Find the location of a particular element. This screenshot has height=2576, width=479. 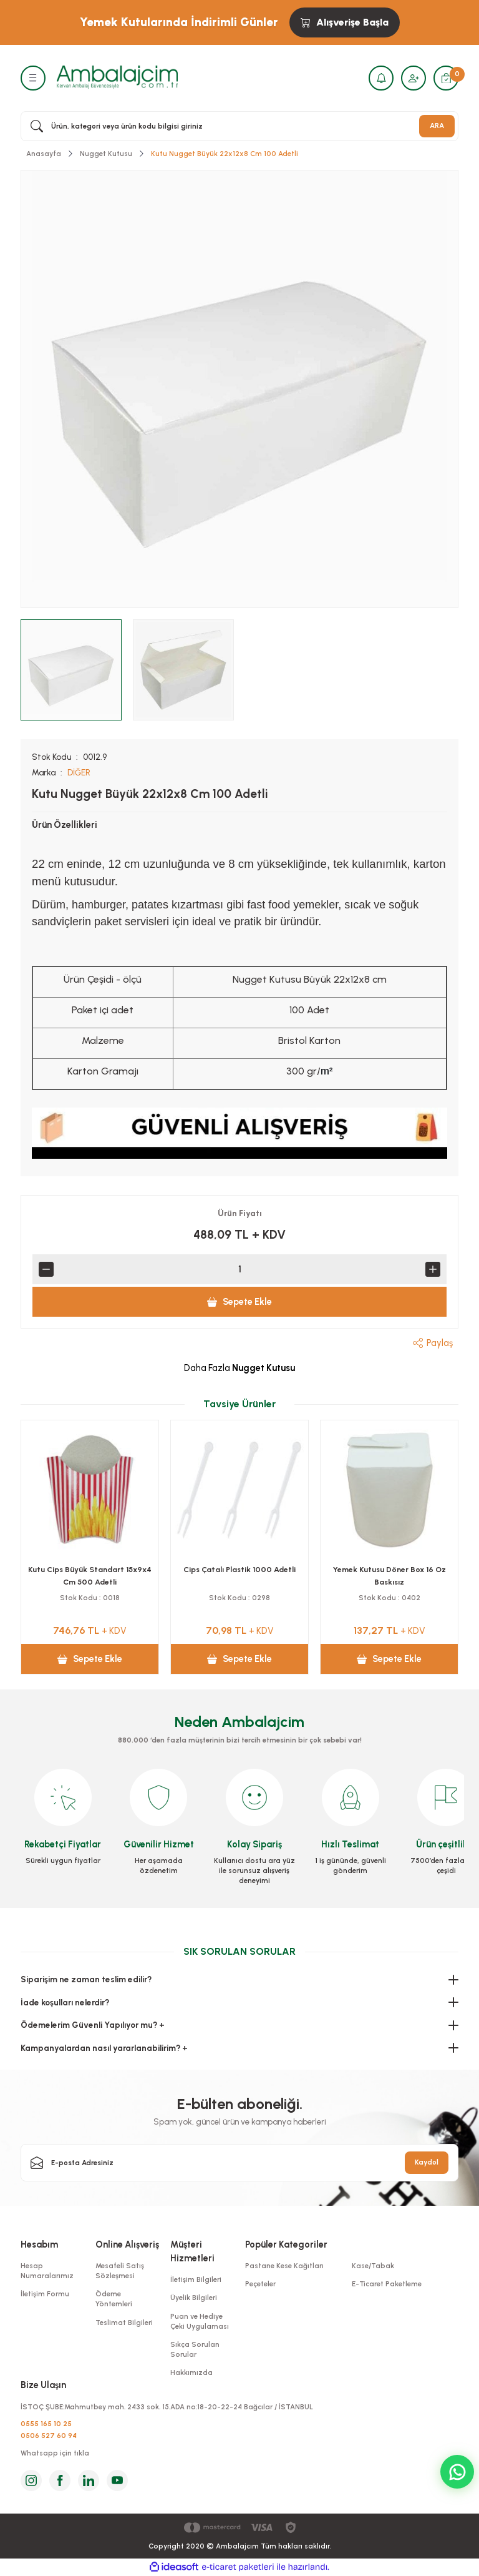

Daha Fazla is located at coordinates (239, 1368).